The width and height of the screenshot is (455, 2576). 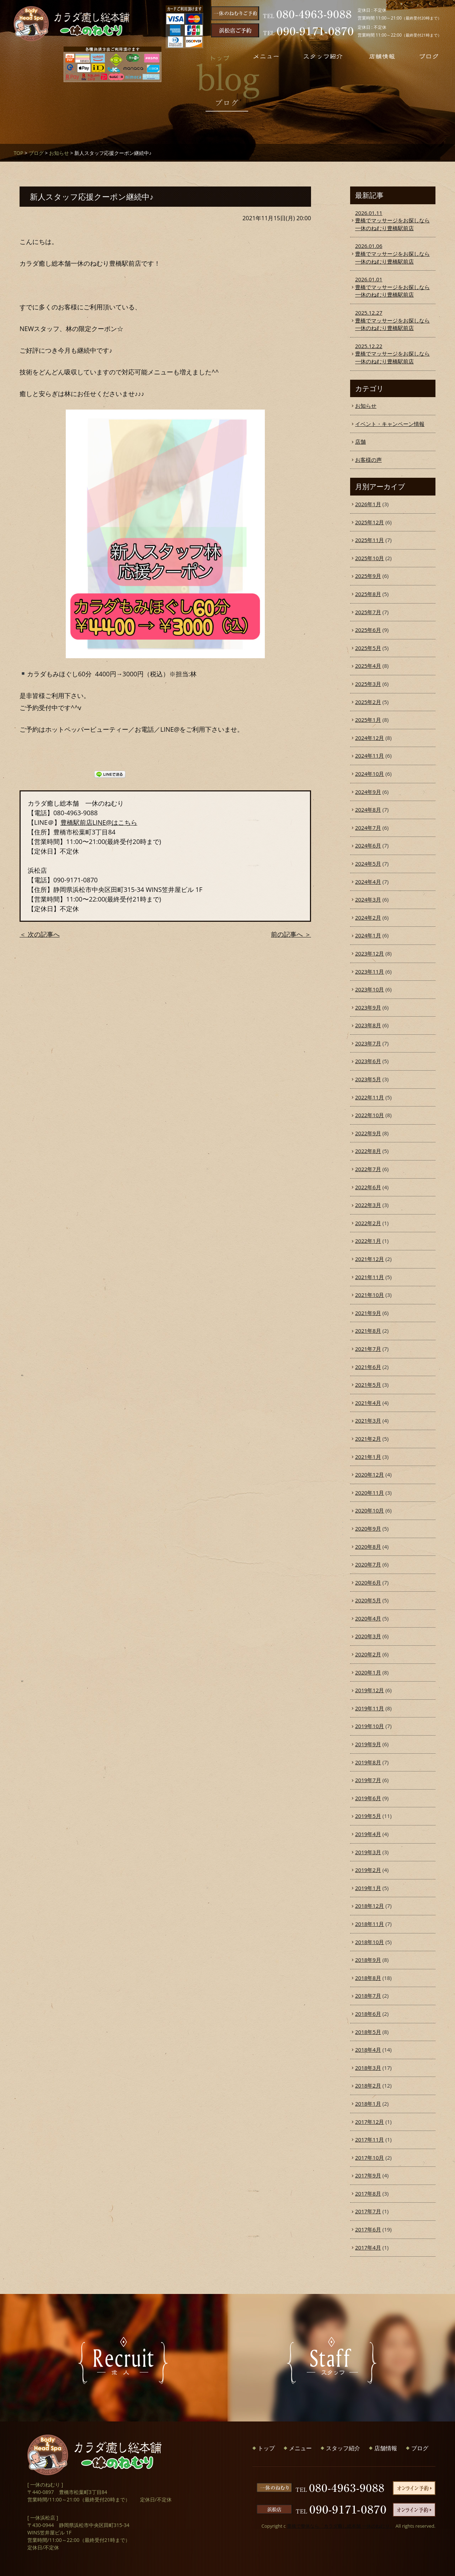 I want to click on 2018年4月, so click(x=368, y=2049).